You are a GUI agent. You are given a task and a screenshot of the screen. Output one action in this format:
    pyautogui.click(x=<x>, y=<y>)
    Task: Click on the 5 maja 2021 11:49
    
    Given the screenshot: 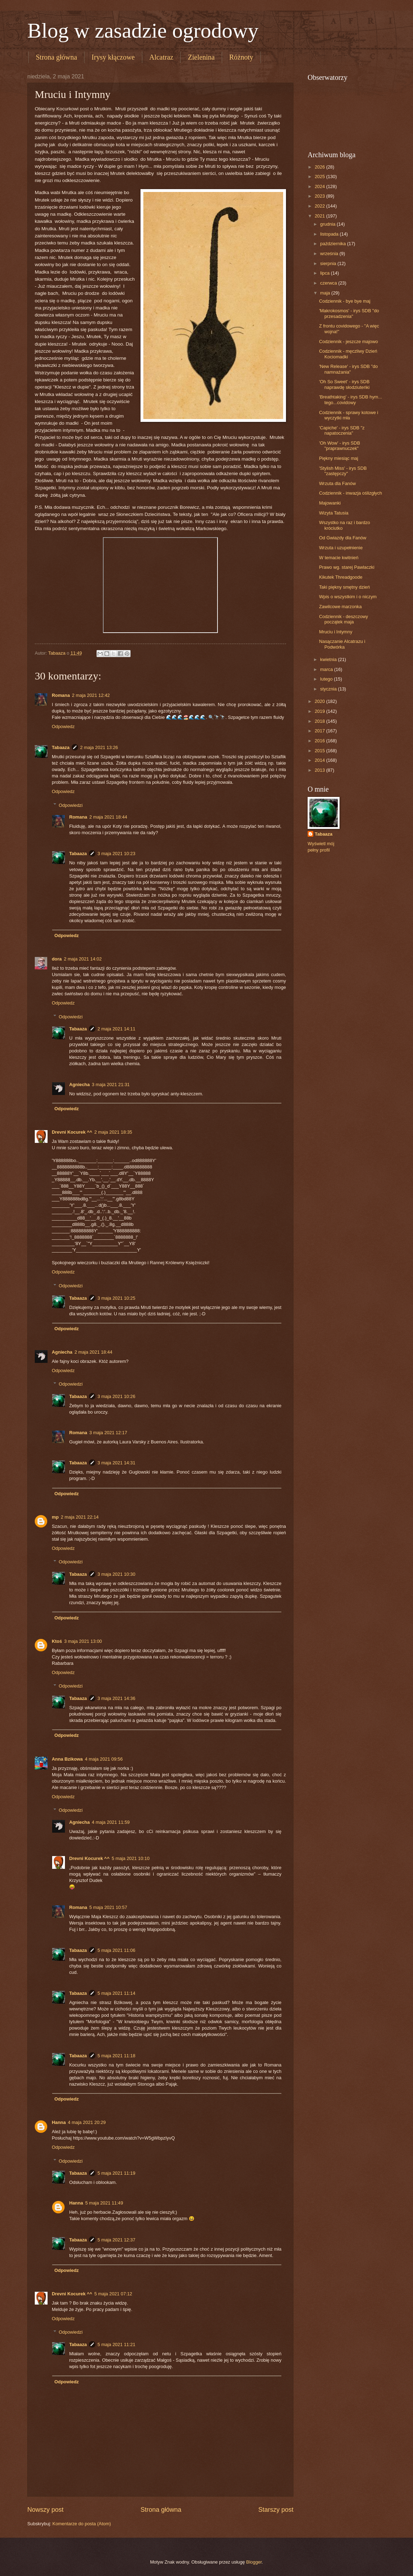 What is the action you would take?
    pyautogui.click(x=104, y=2203)
    